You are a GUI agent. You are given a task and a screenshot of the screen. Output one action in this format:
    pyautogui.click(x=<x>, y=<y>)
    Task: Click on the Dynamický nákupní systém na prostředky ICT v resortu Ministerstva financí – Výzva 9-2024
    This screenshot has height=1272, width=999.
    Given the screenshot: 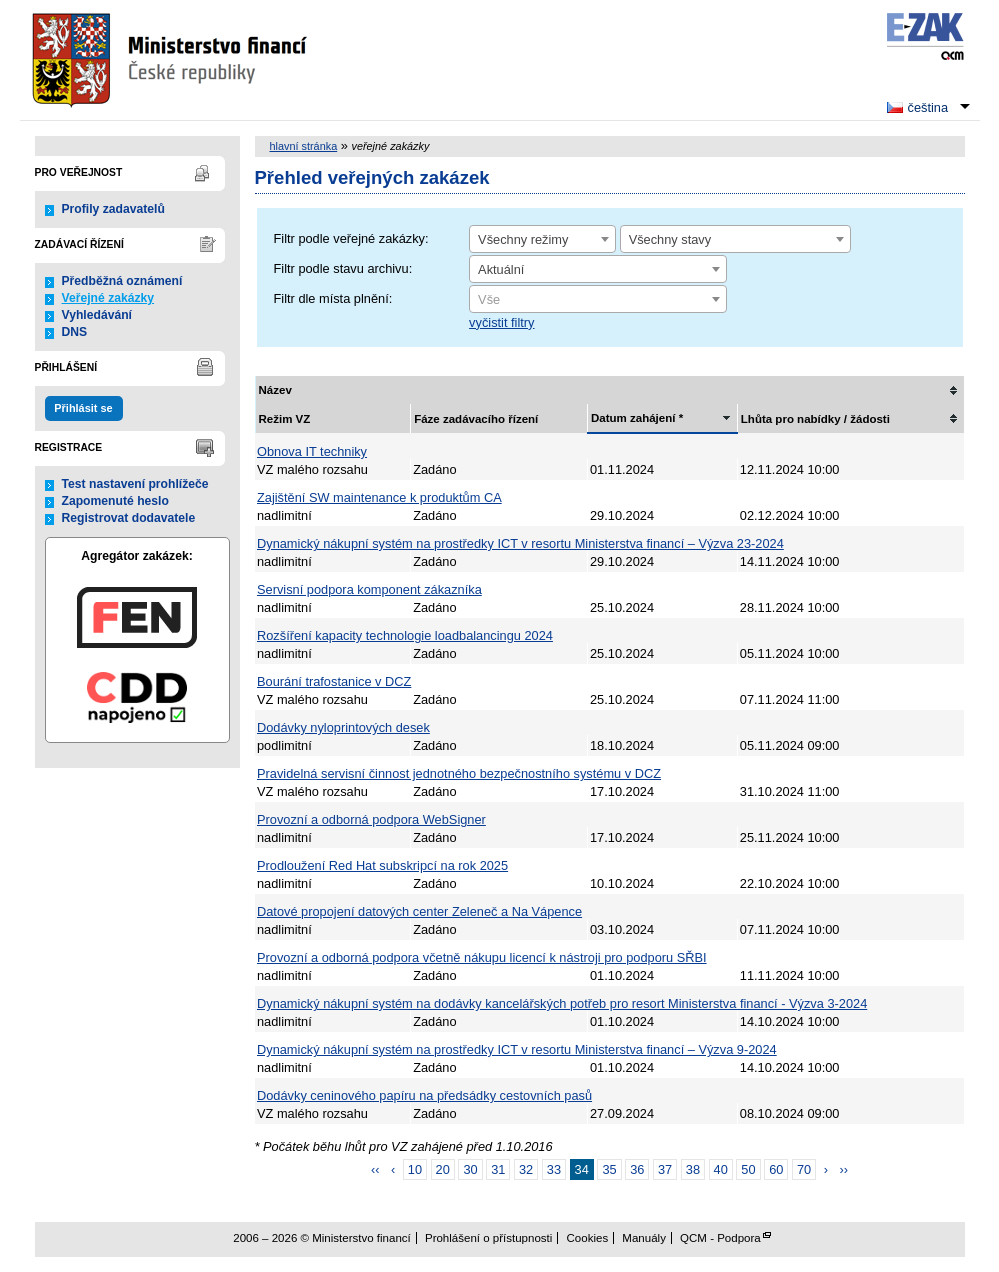 What is the action you would take?
    pyautogui.click(x=517, y=1049)
    